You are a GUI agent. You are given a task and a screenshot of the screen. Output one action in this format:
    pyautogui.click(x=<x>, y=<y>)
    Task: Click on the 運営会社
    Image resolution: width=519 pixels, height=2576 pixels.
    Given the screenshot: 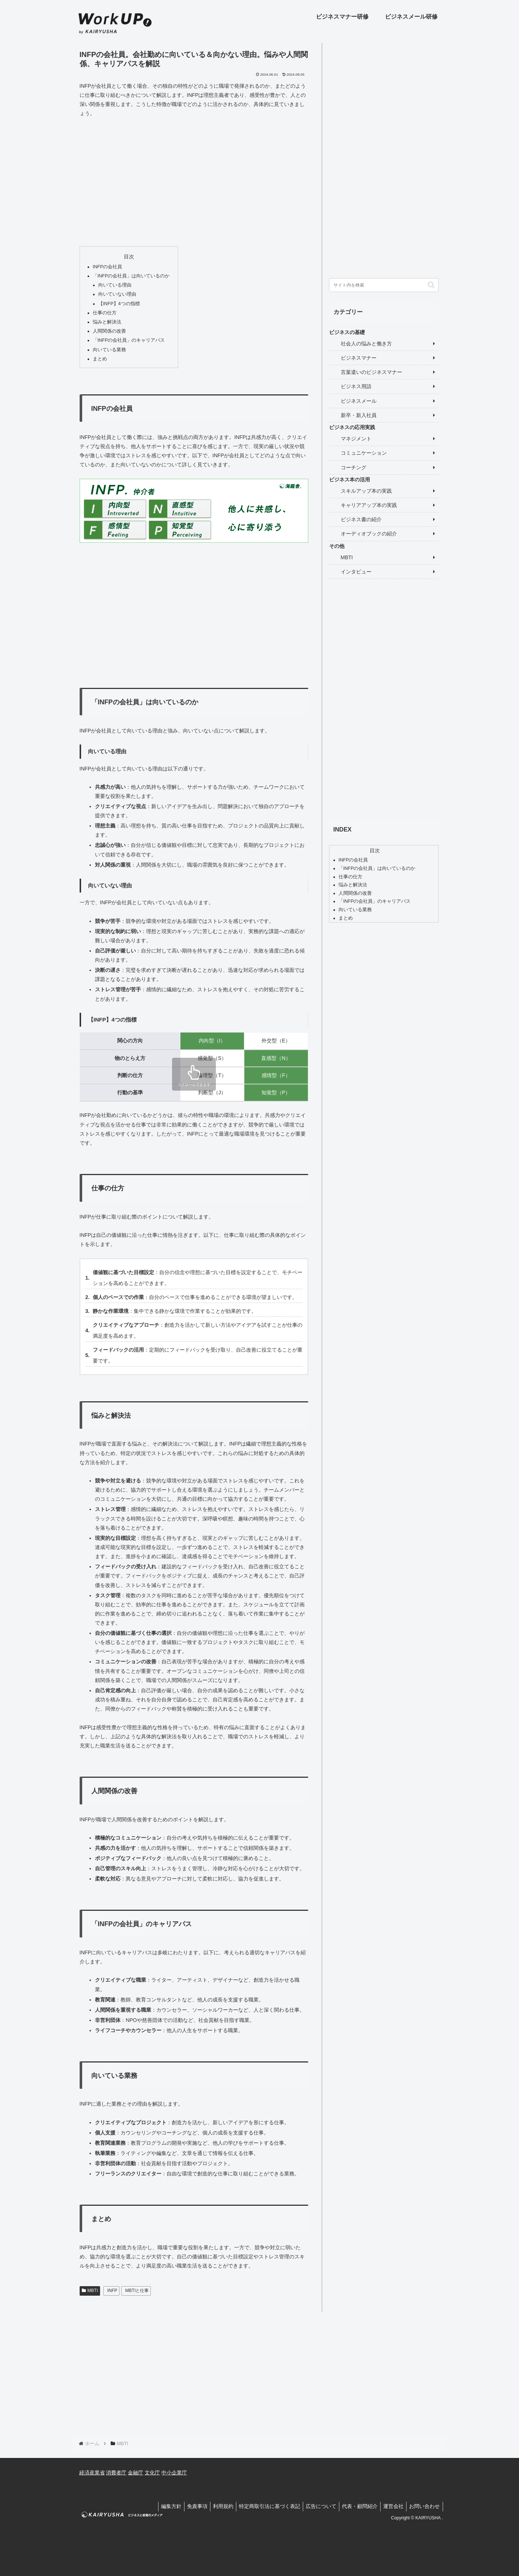 What is the action you would take?
    pyautogui.click(x=390, y=2506)
    